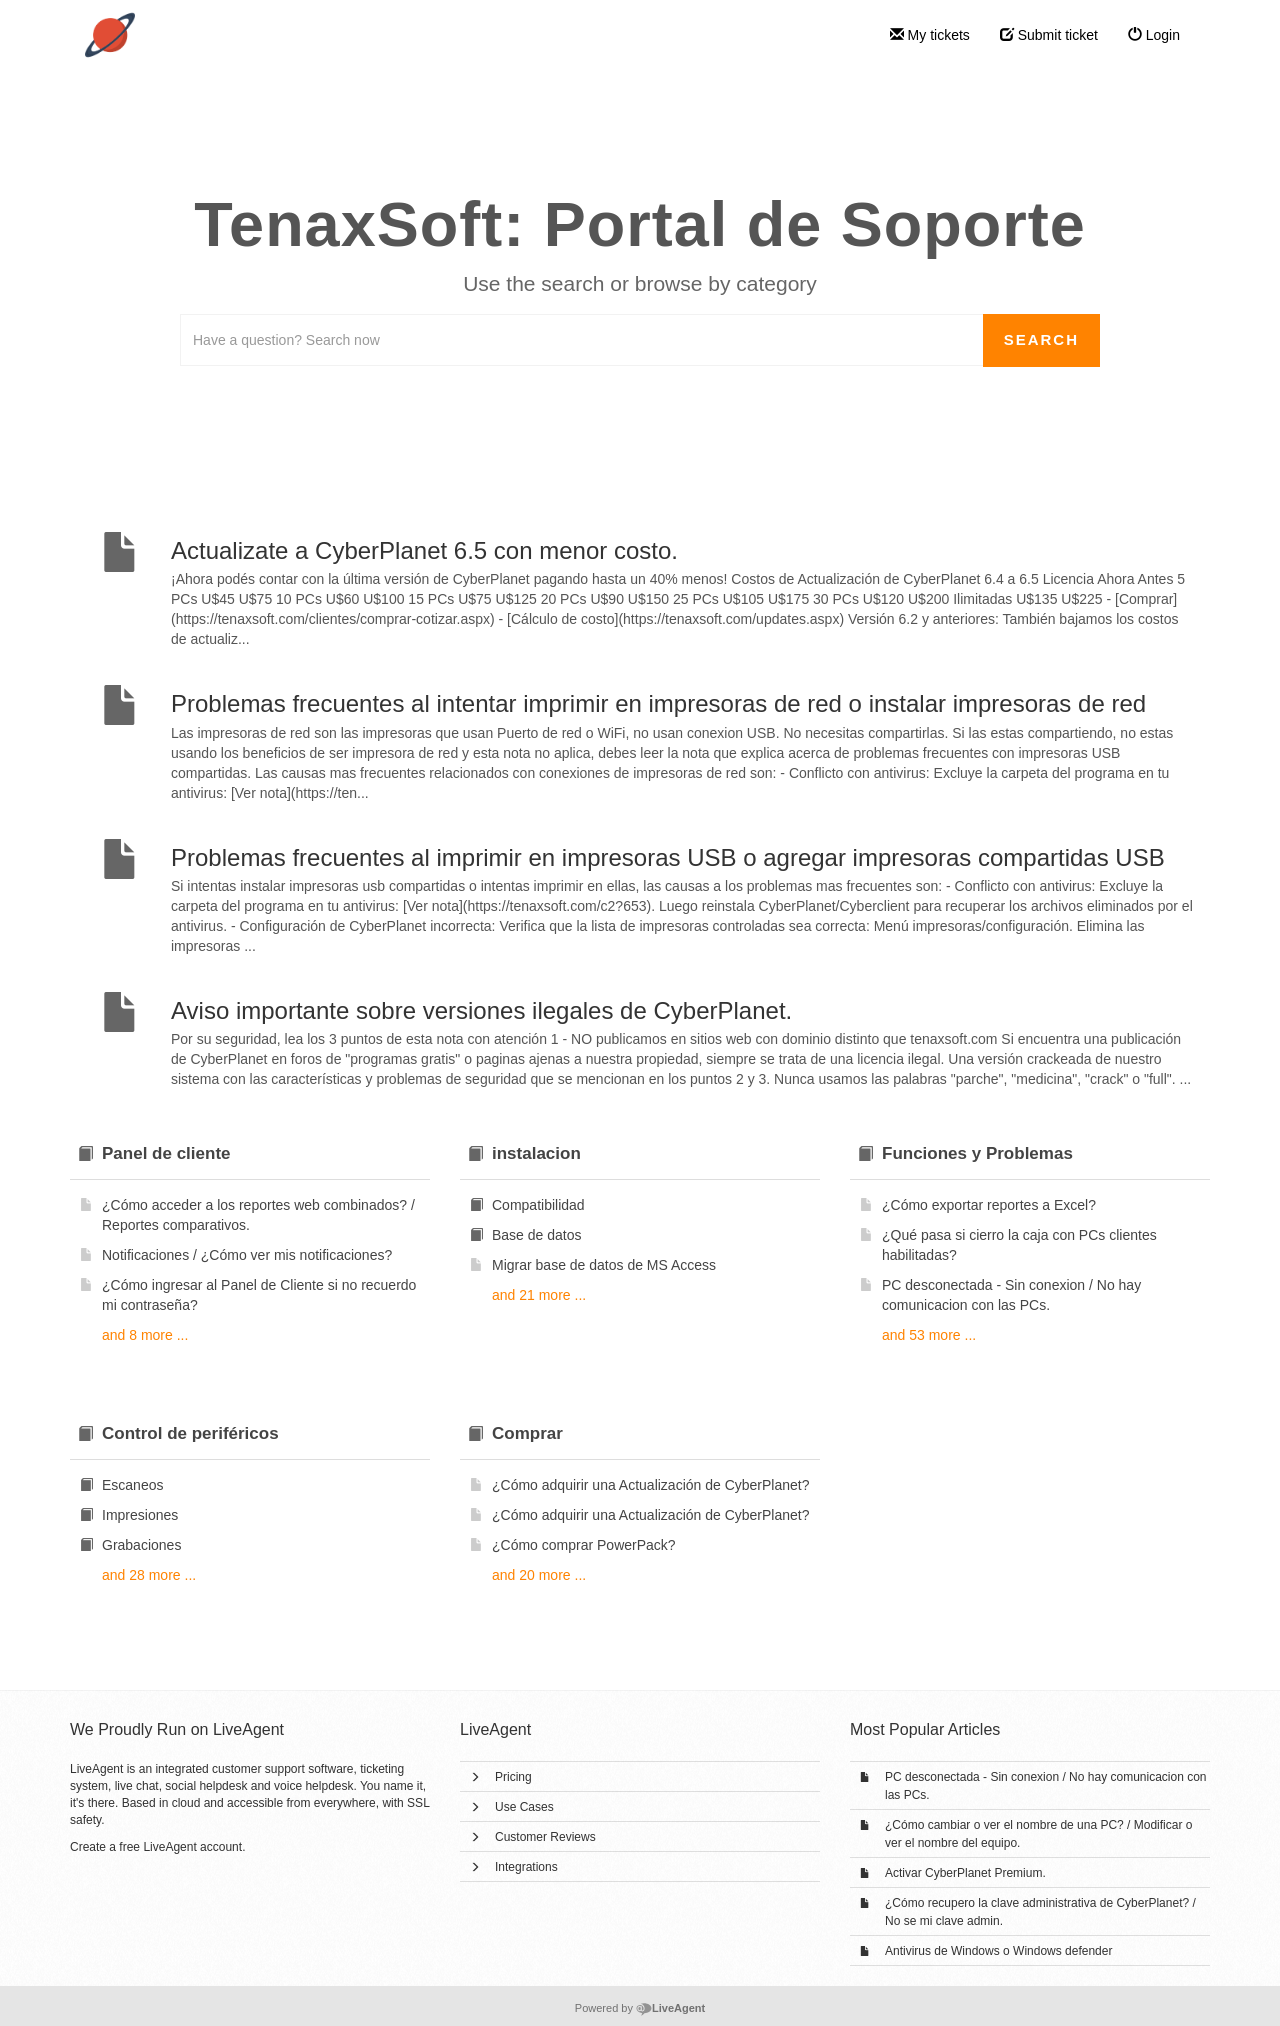 The height and width of the screenshot is (2026, 1280). What do you see at coordinates (998, 1951) in the screenshot?
I see `Antivirus de Windows o Windows defender` at bounding box center [998, 1951].